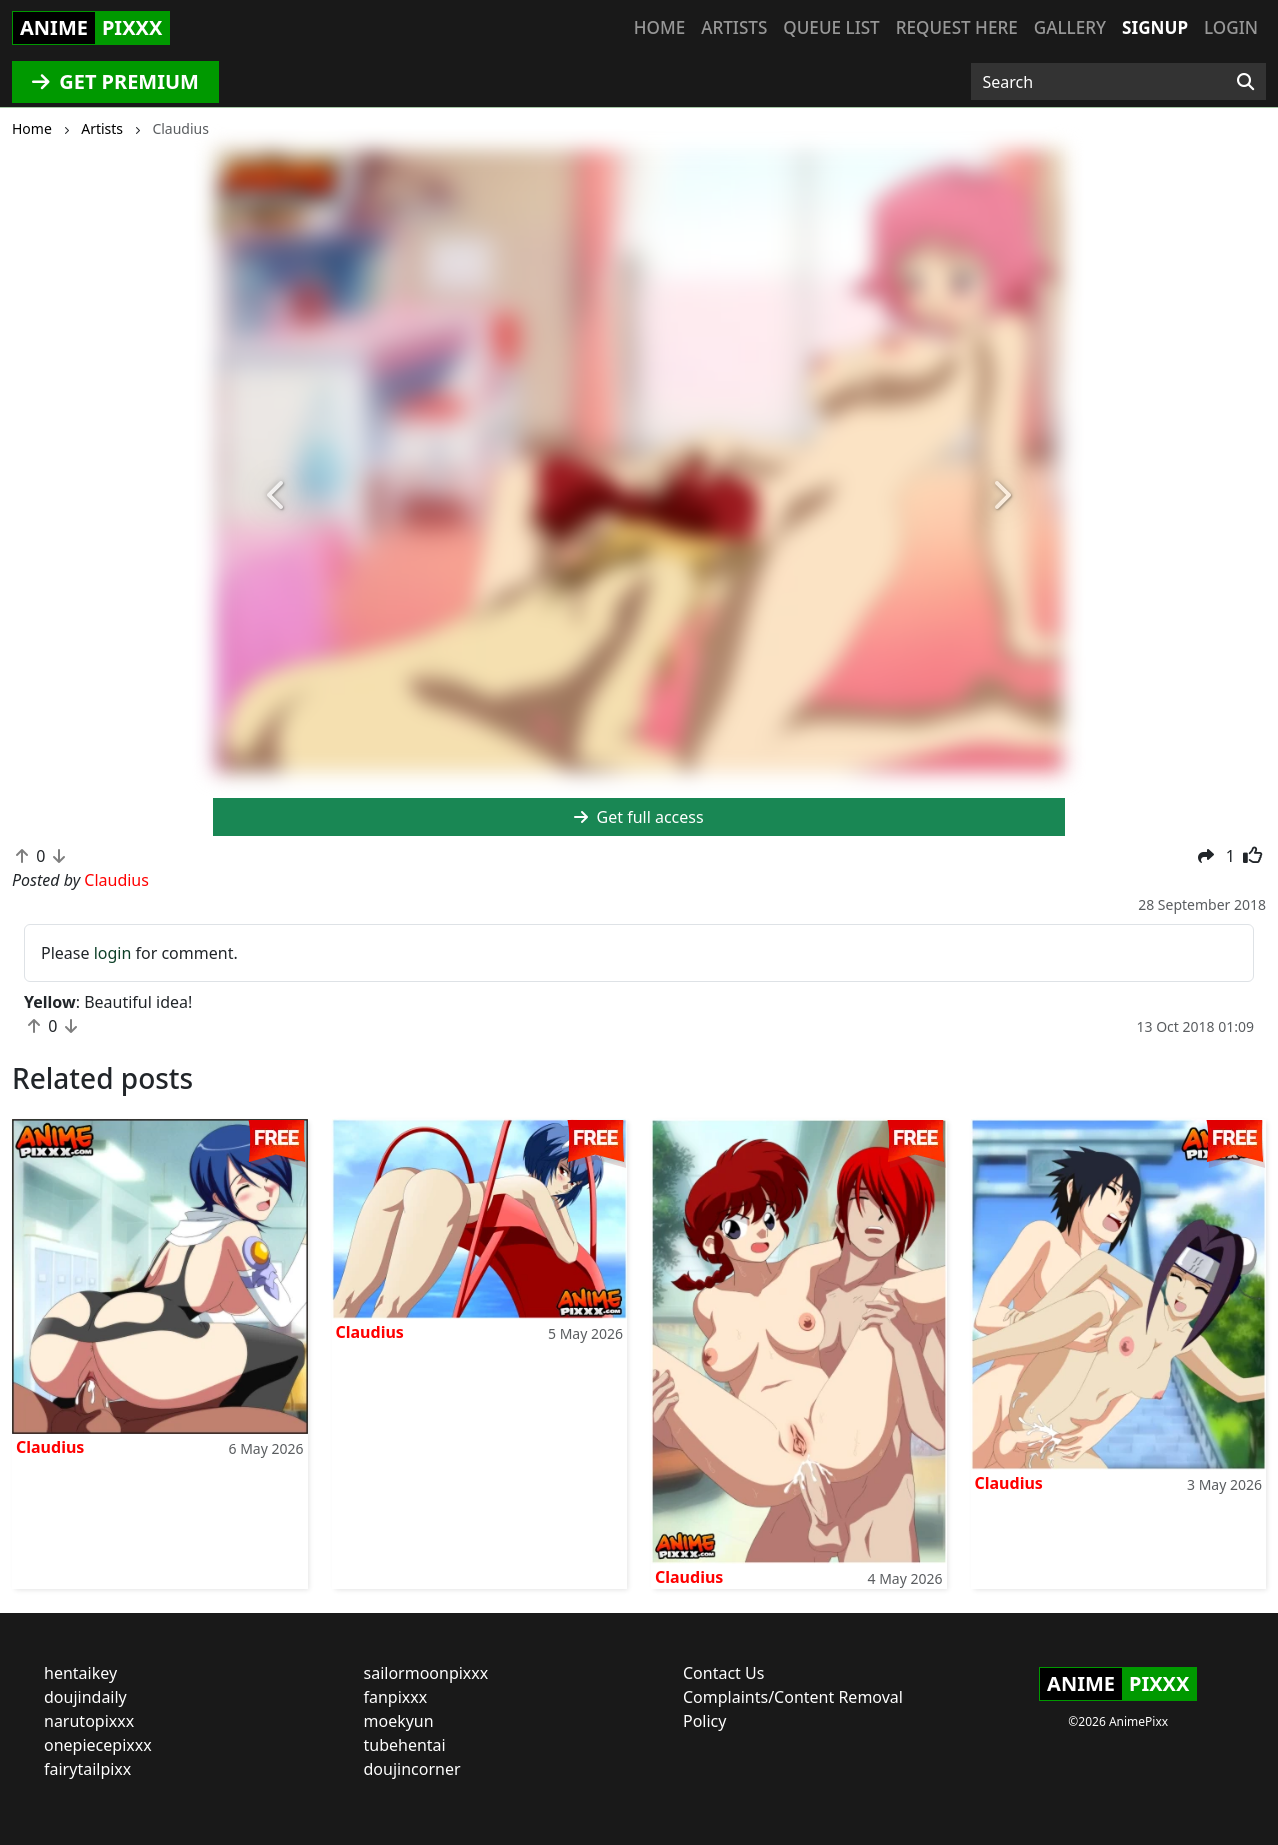 This screenshot has height=1845, width=1278. I want to click on sailormoonpixxx, so click(426, 1673).